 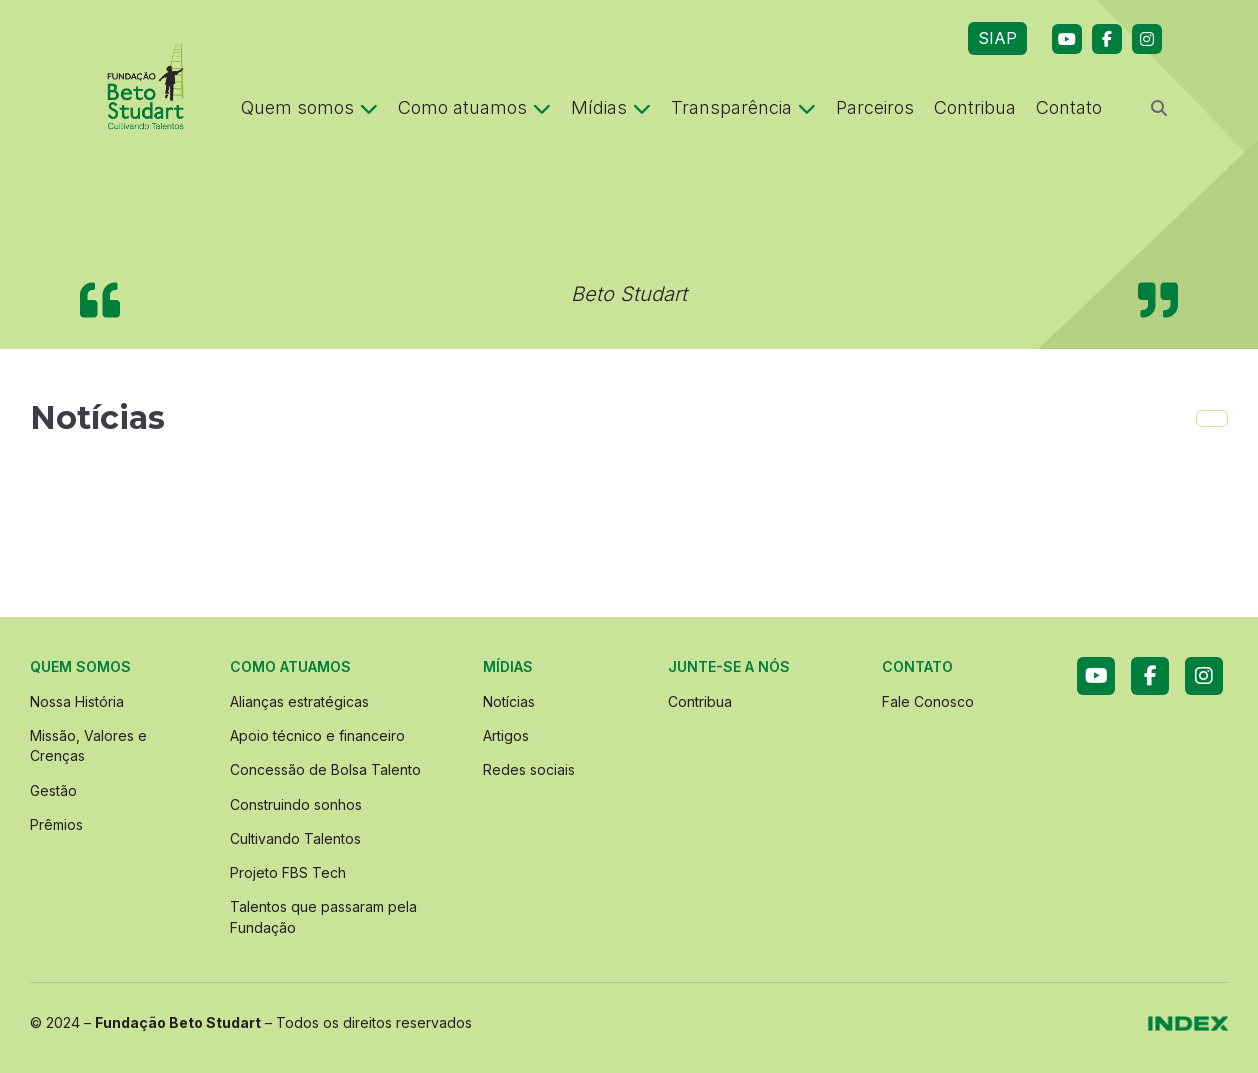 I want to click on Apoio técnico e financeiro, so click(x=317, y=735).